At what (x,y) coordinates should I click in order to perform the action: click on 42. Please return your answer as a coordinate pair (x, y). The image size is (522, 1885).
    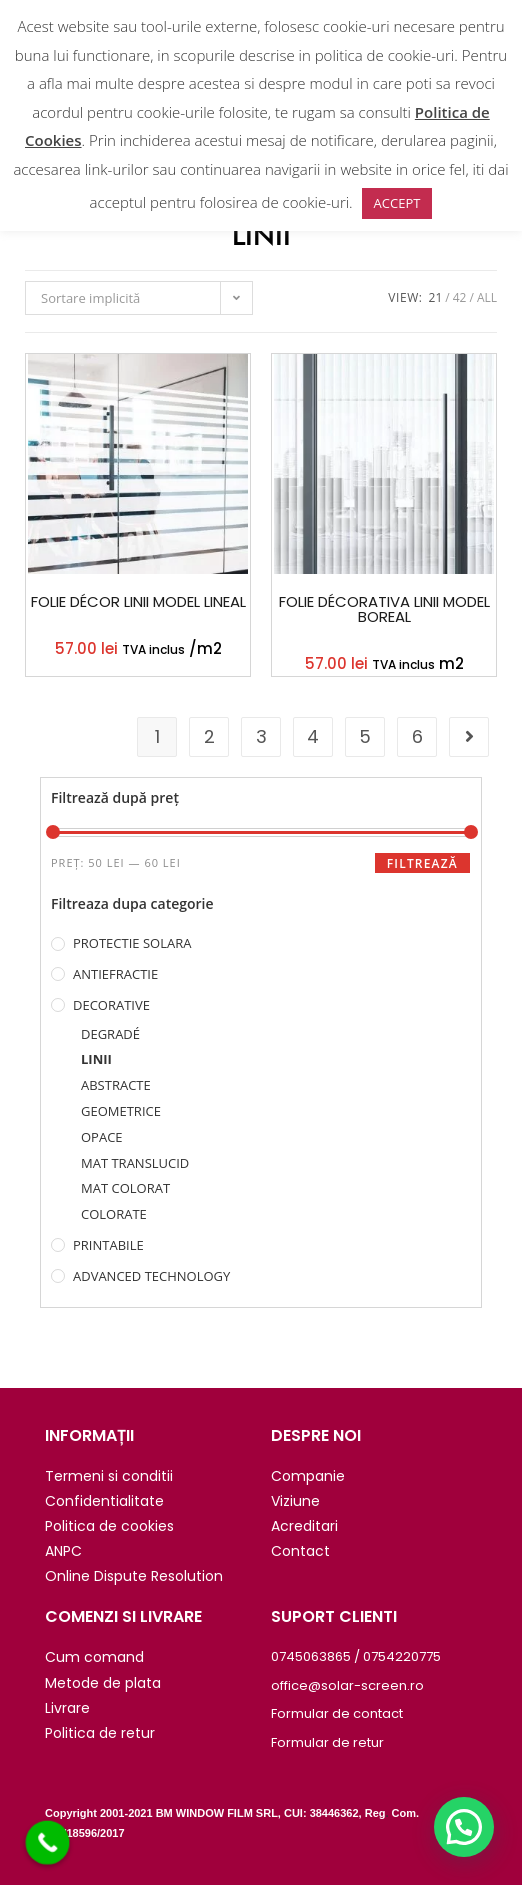
    Looking at the image, I should click on (460, 297).